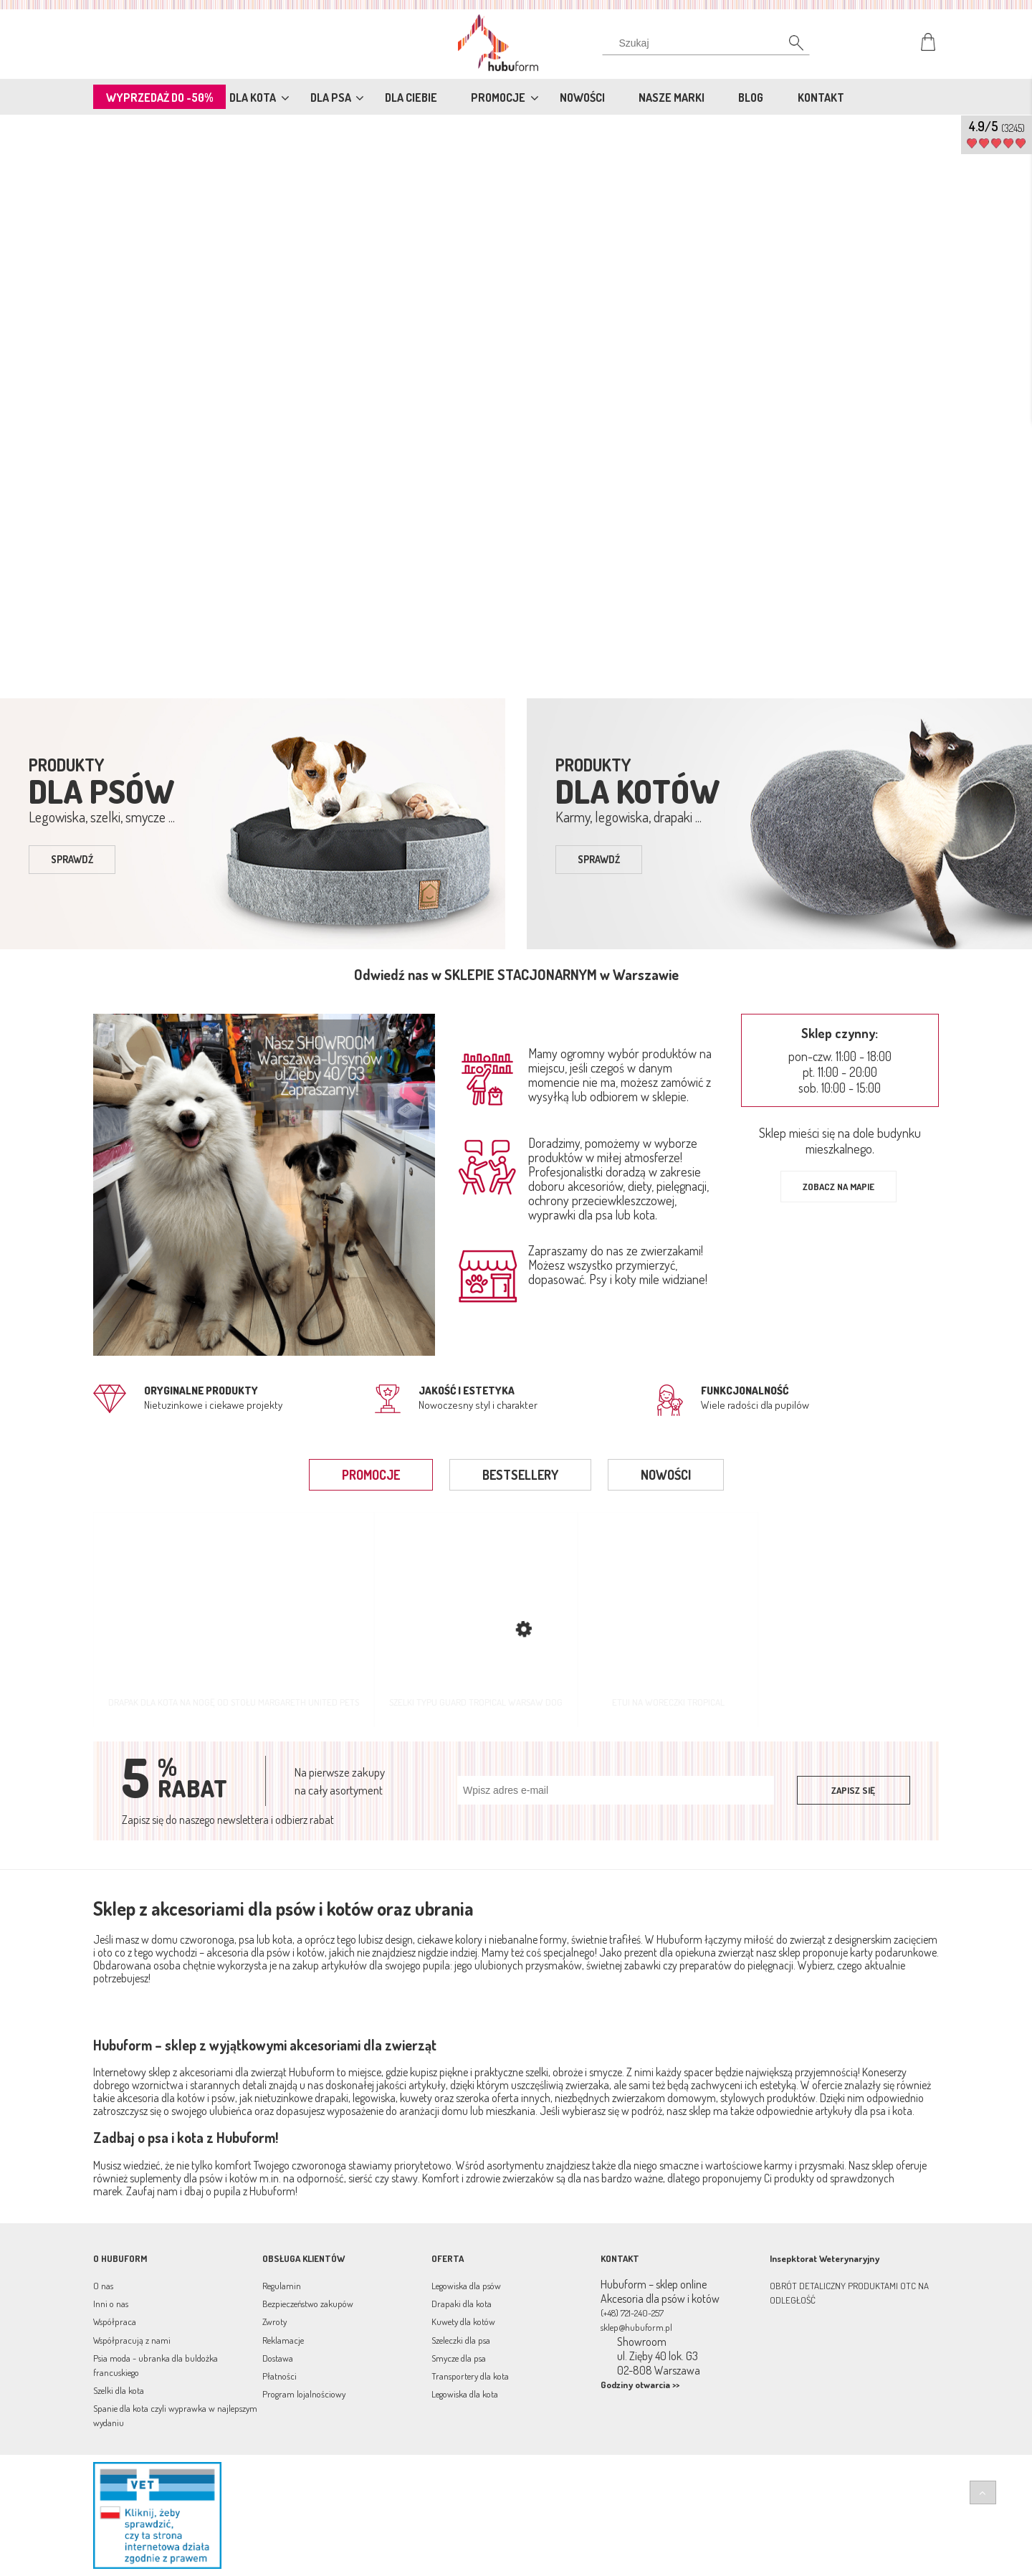  I want to click on Szeleczki dla psa, so click(460, 2340).